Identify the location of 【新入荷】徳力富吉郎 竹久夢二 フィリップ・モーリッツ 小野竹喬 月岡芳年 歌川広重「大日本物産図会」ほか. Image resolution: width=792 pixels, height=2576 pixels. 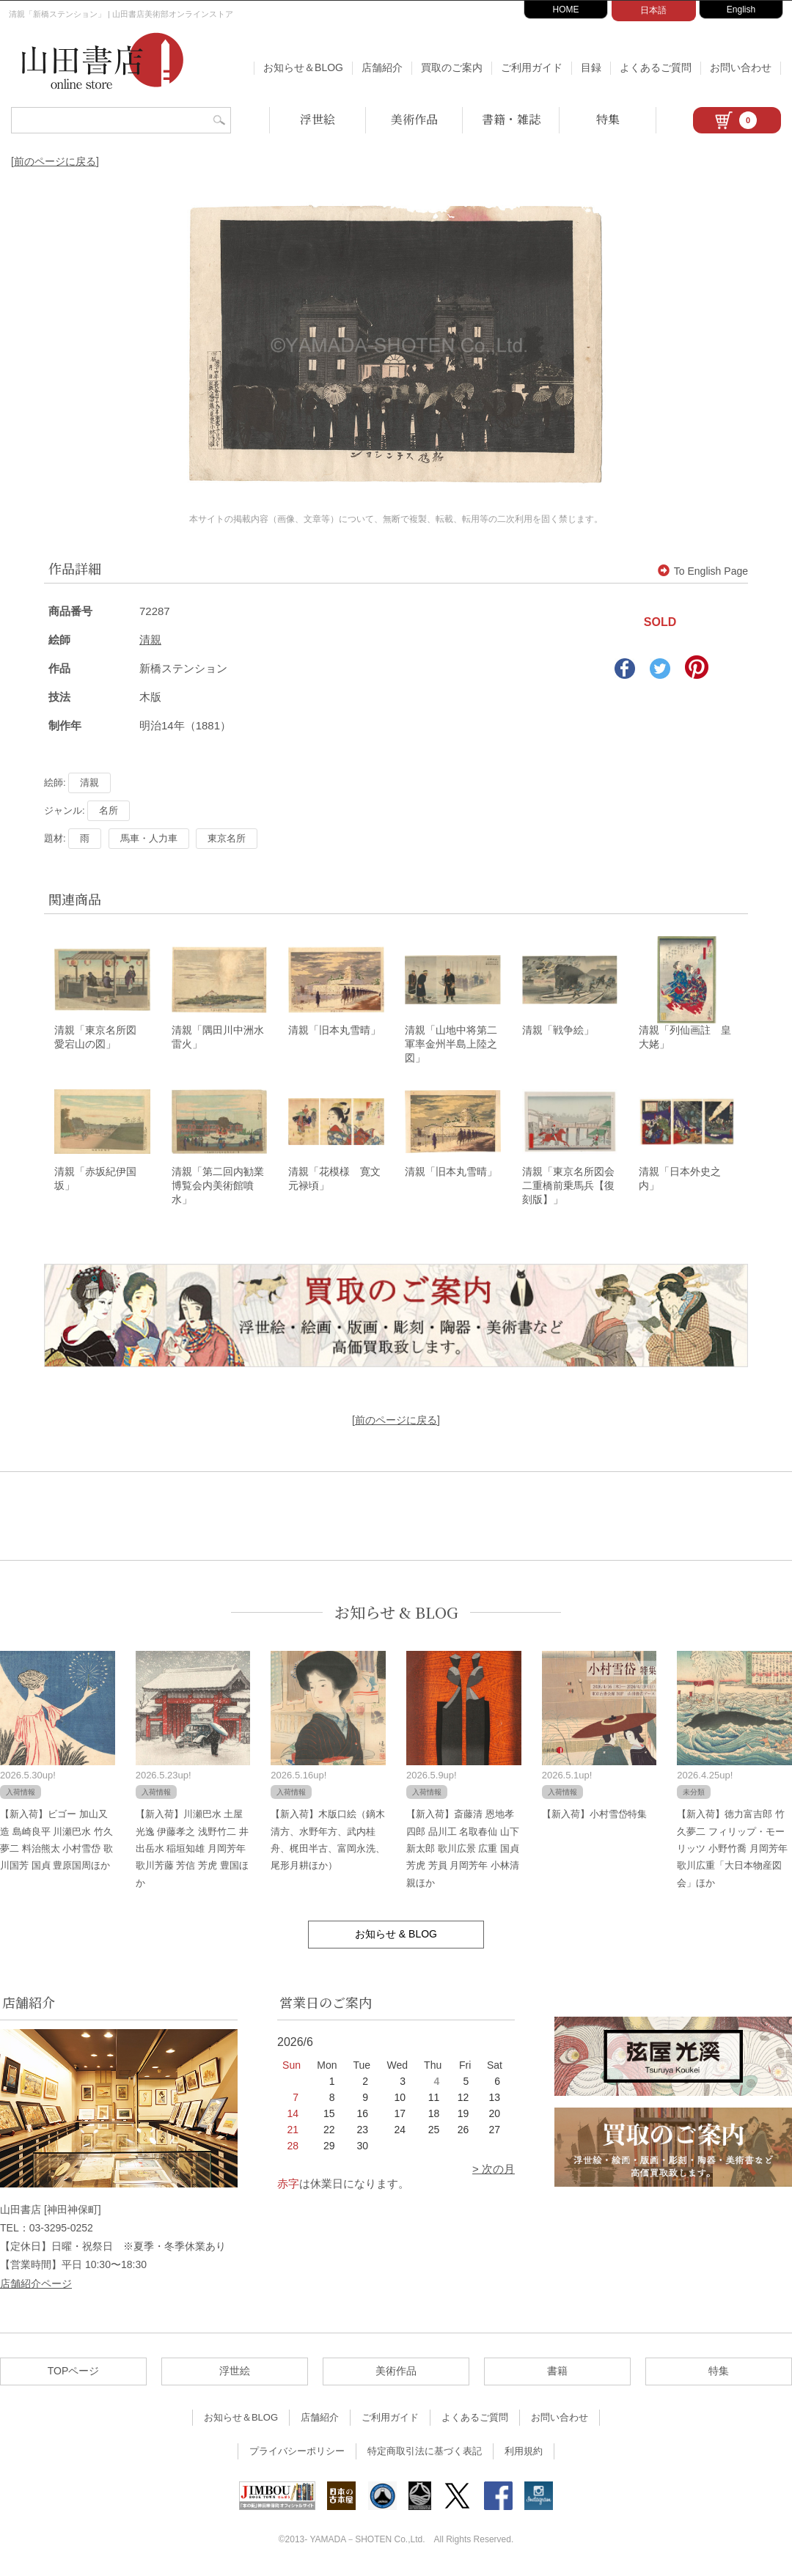
(732, 1851).